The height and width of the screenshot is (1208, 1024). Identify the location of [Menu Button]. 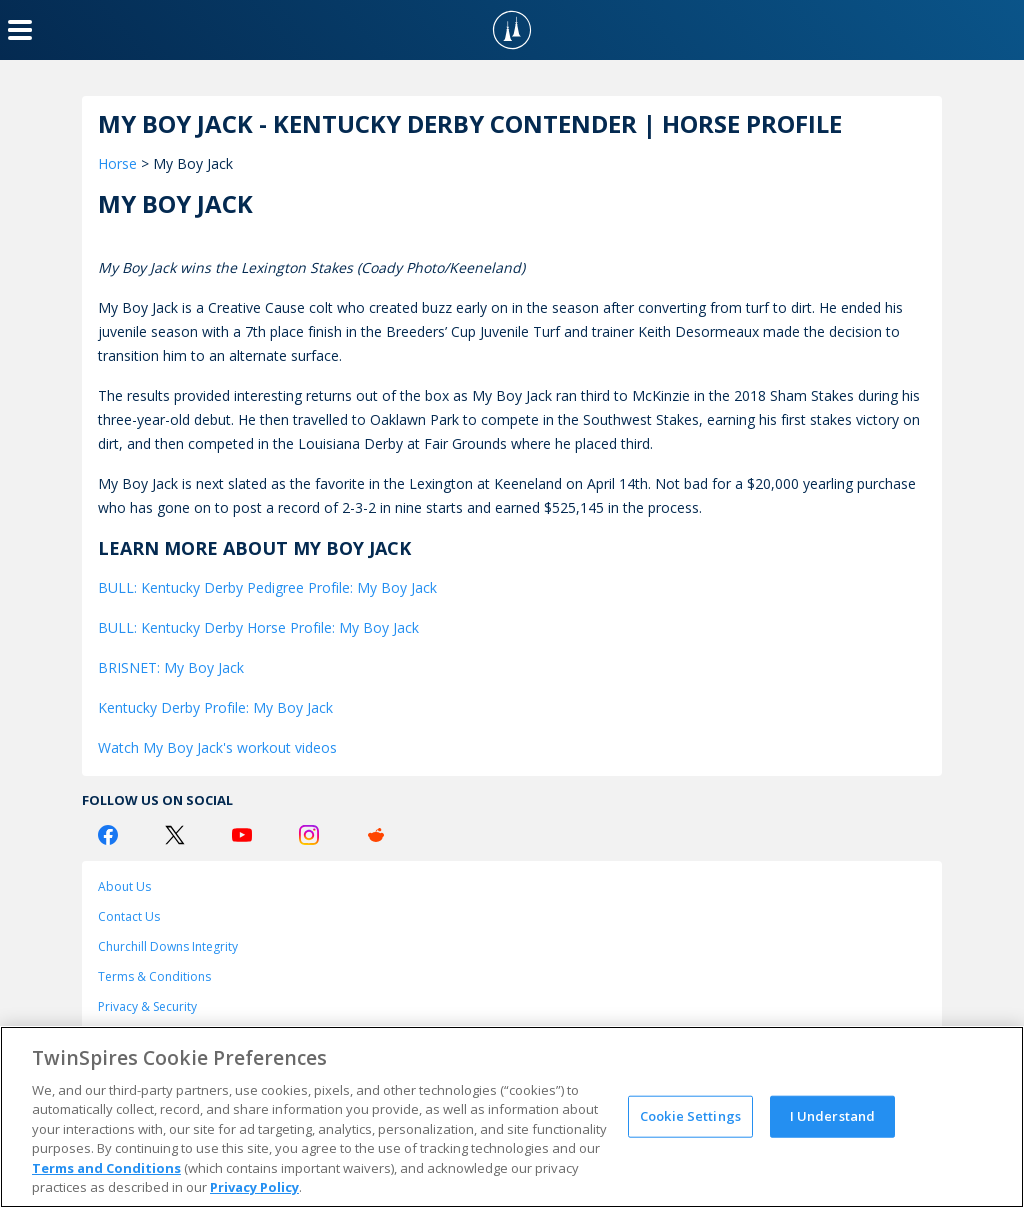
(20, 30).